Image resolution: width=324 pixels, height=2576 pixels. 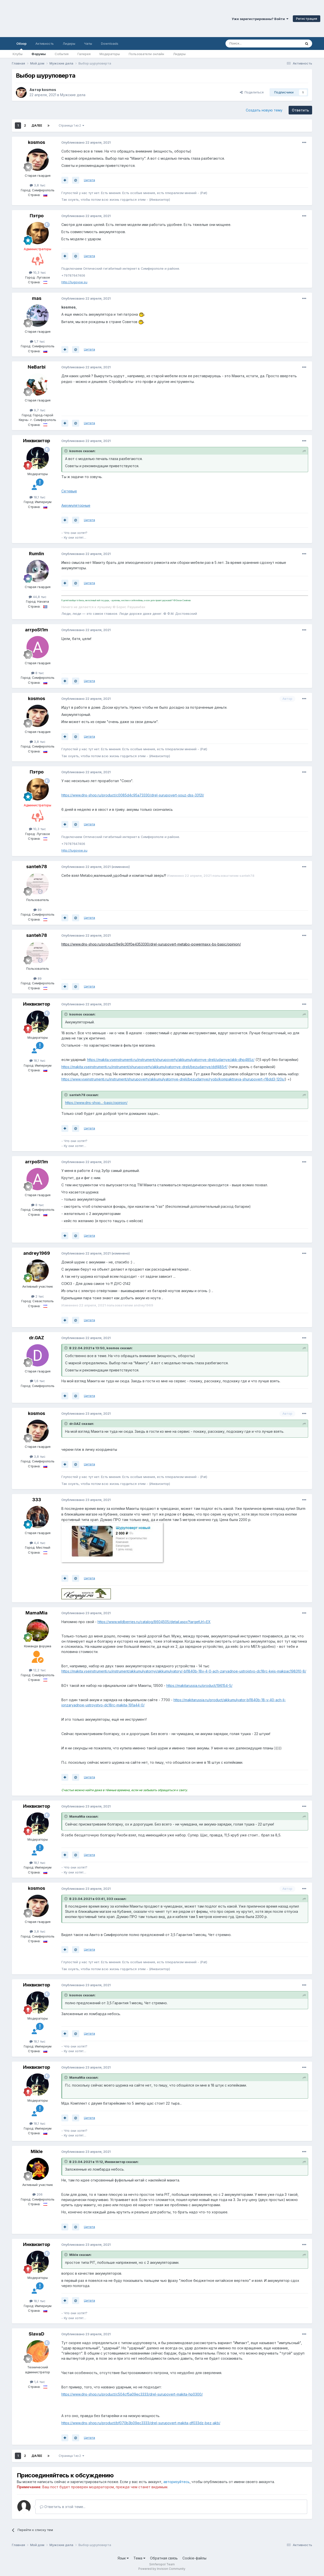 What do you see at coordinates (88, 43) in the screenshot?
I see `Чаты` at bounding box center [88, 43].